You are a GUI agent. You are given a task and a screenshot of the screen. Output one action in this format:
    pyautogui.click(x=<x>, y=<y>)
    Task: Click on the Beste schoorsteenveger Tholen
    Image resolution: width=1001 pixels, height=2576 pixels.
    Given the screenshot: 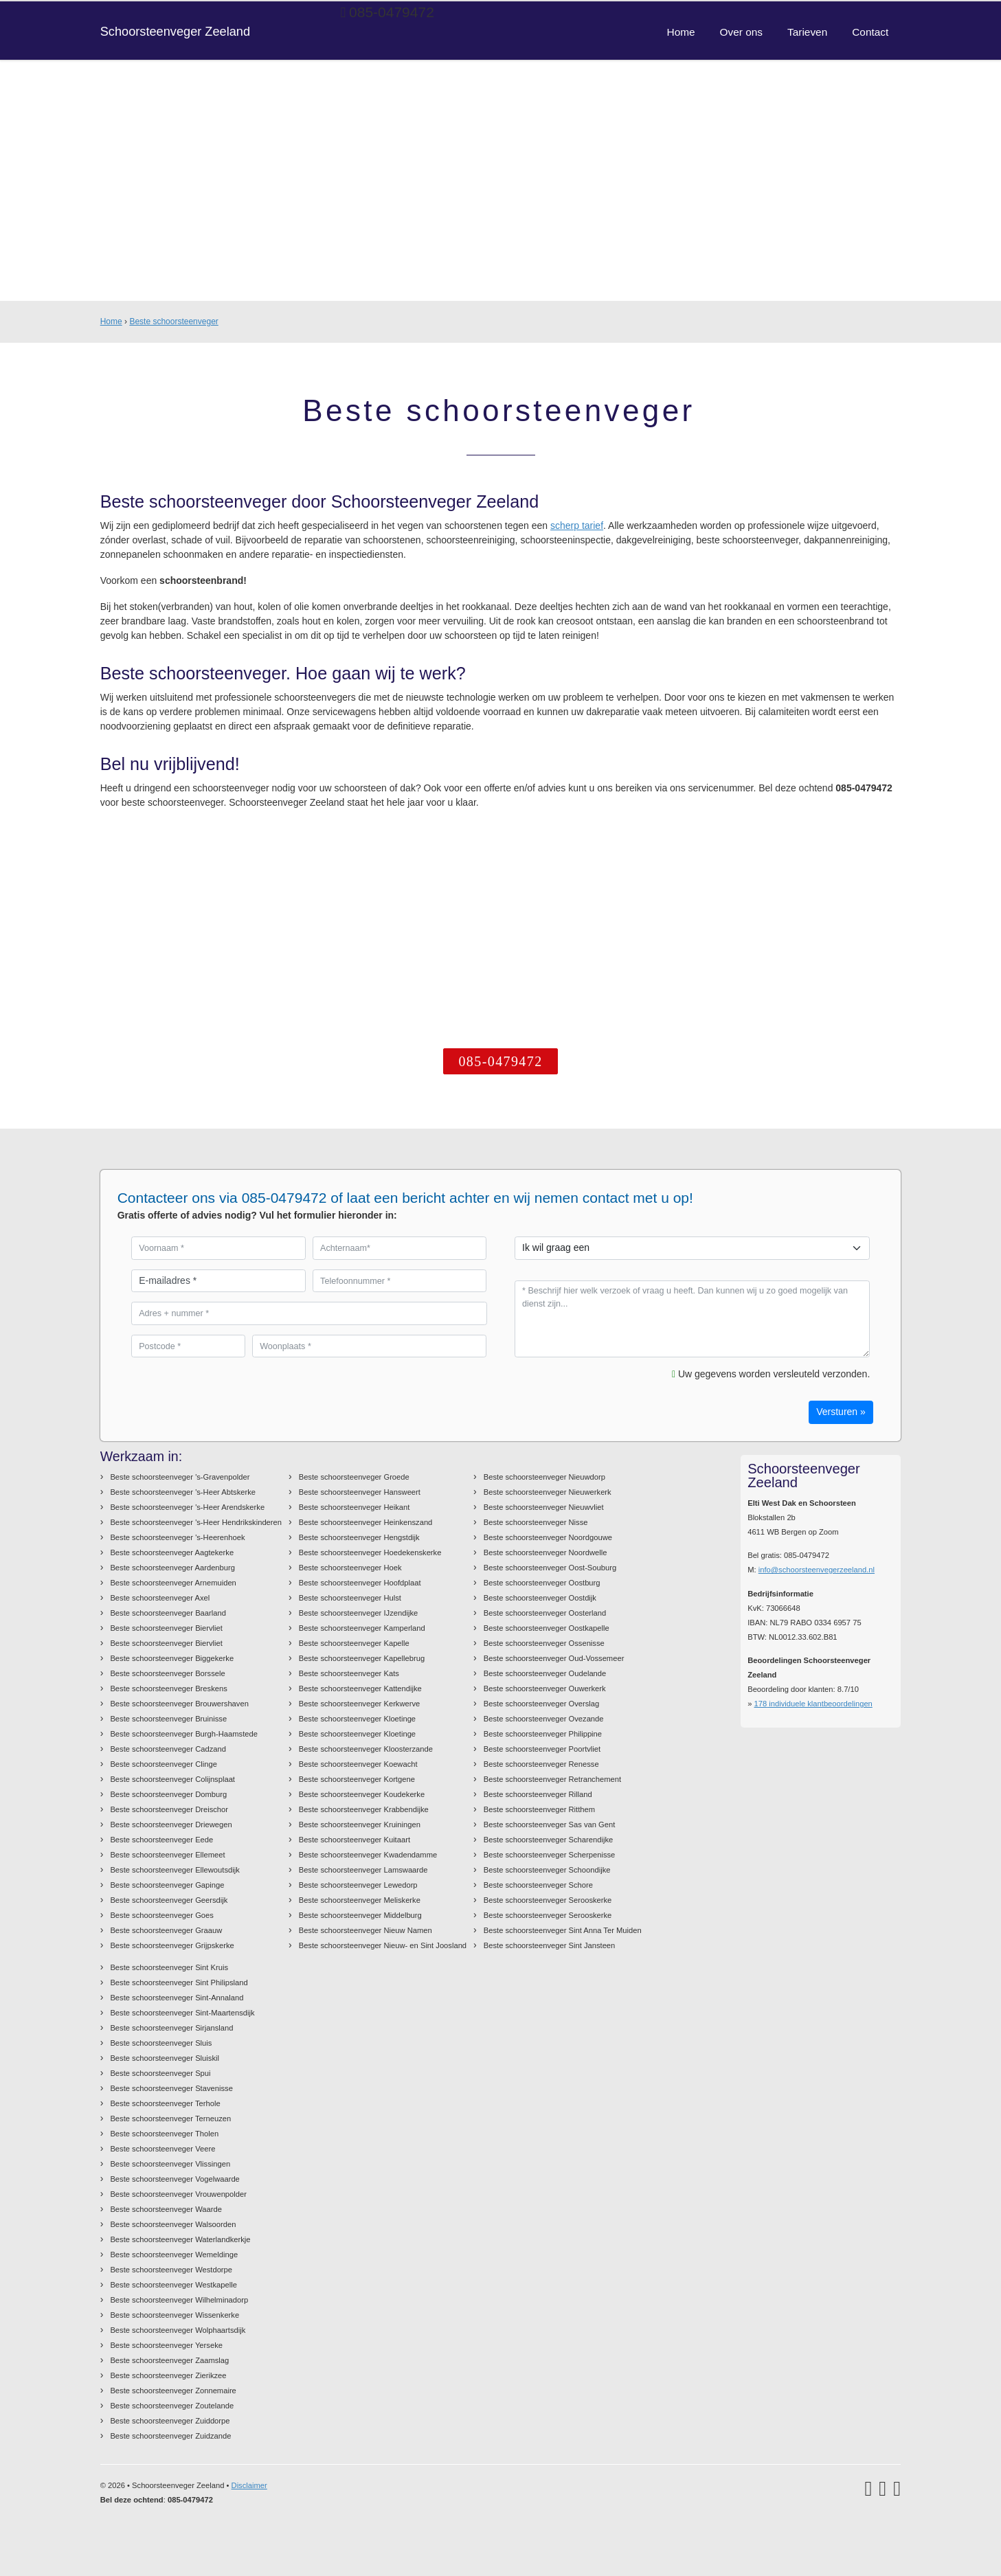 What is the action you would take?
    pyautogui.click(x=164, y=2133)
    